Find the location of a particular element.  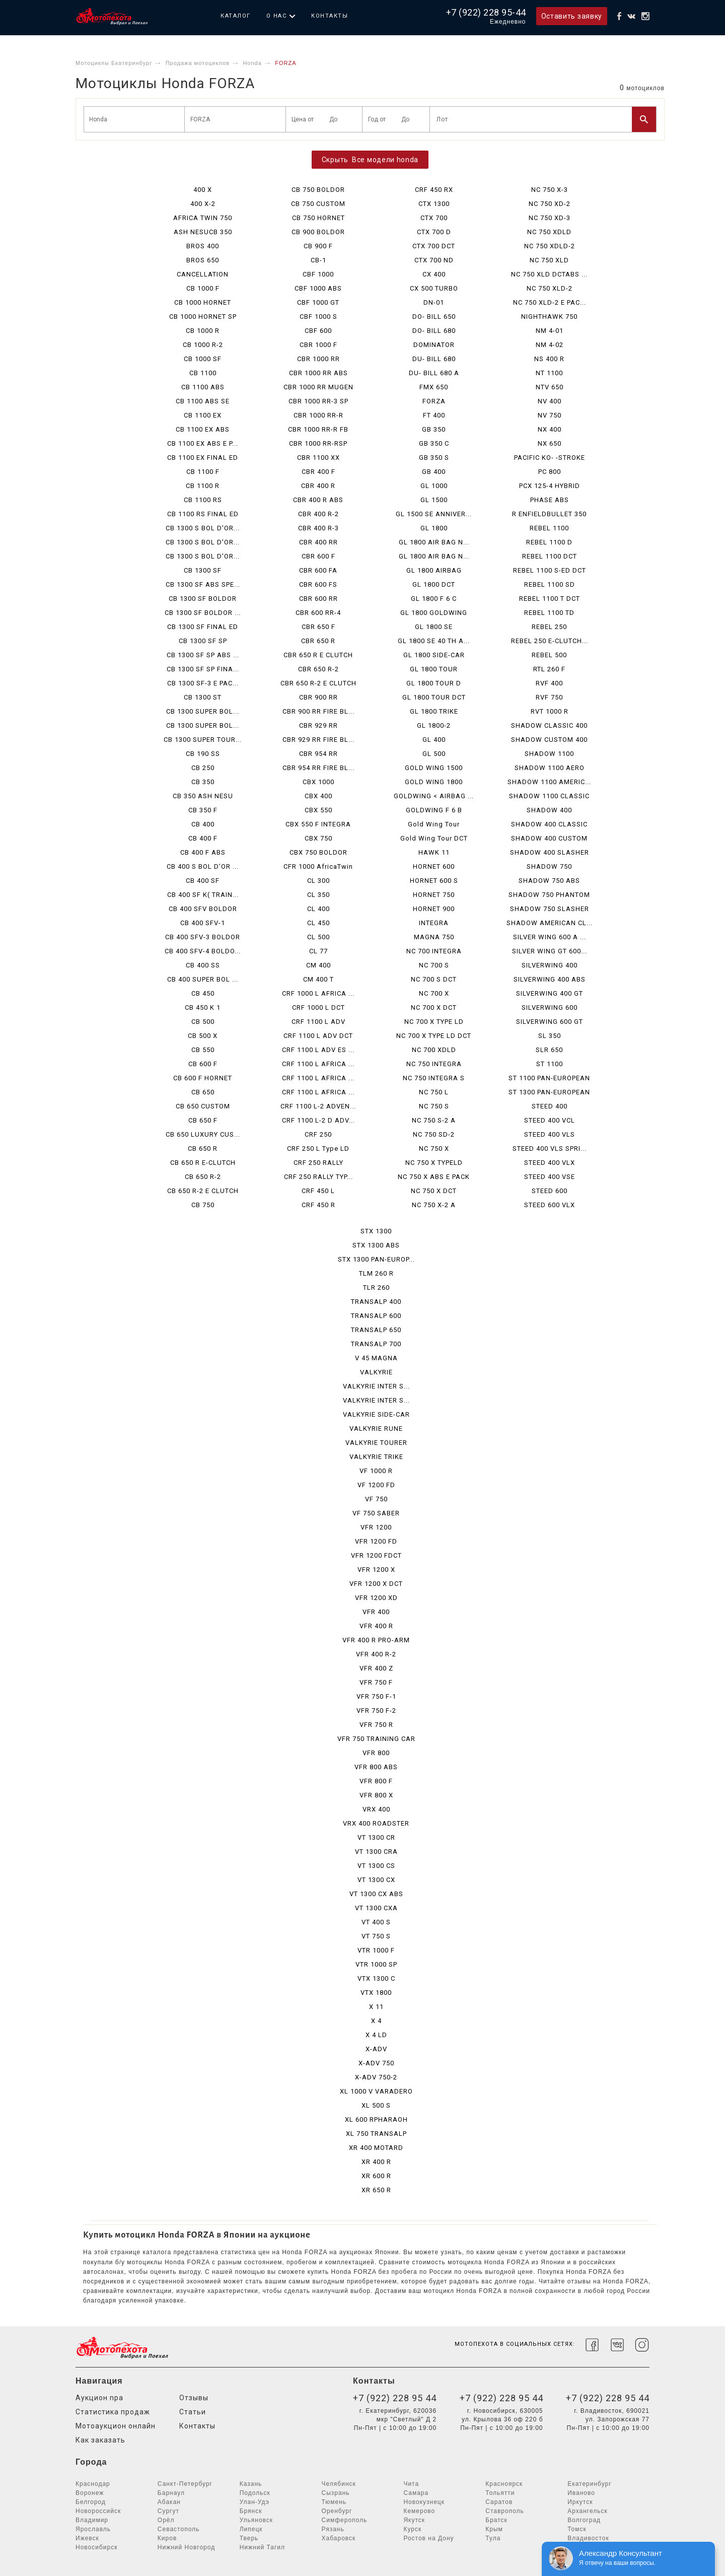

CB 450 K 1 is located at coordinates (203, 1007).